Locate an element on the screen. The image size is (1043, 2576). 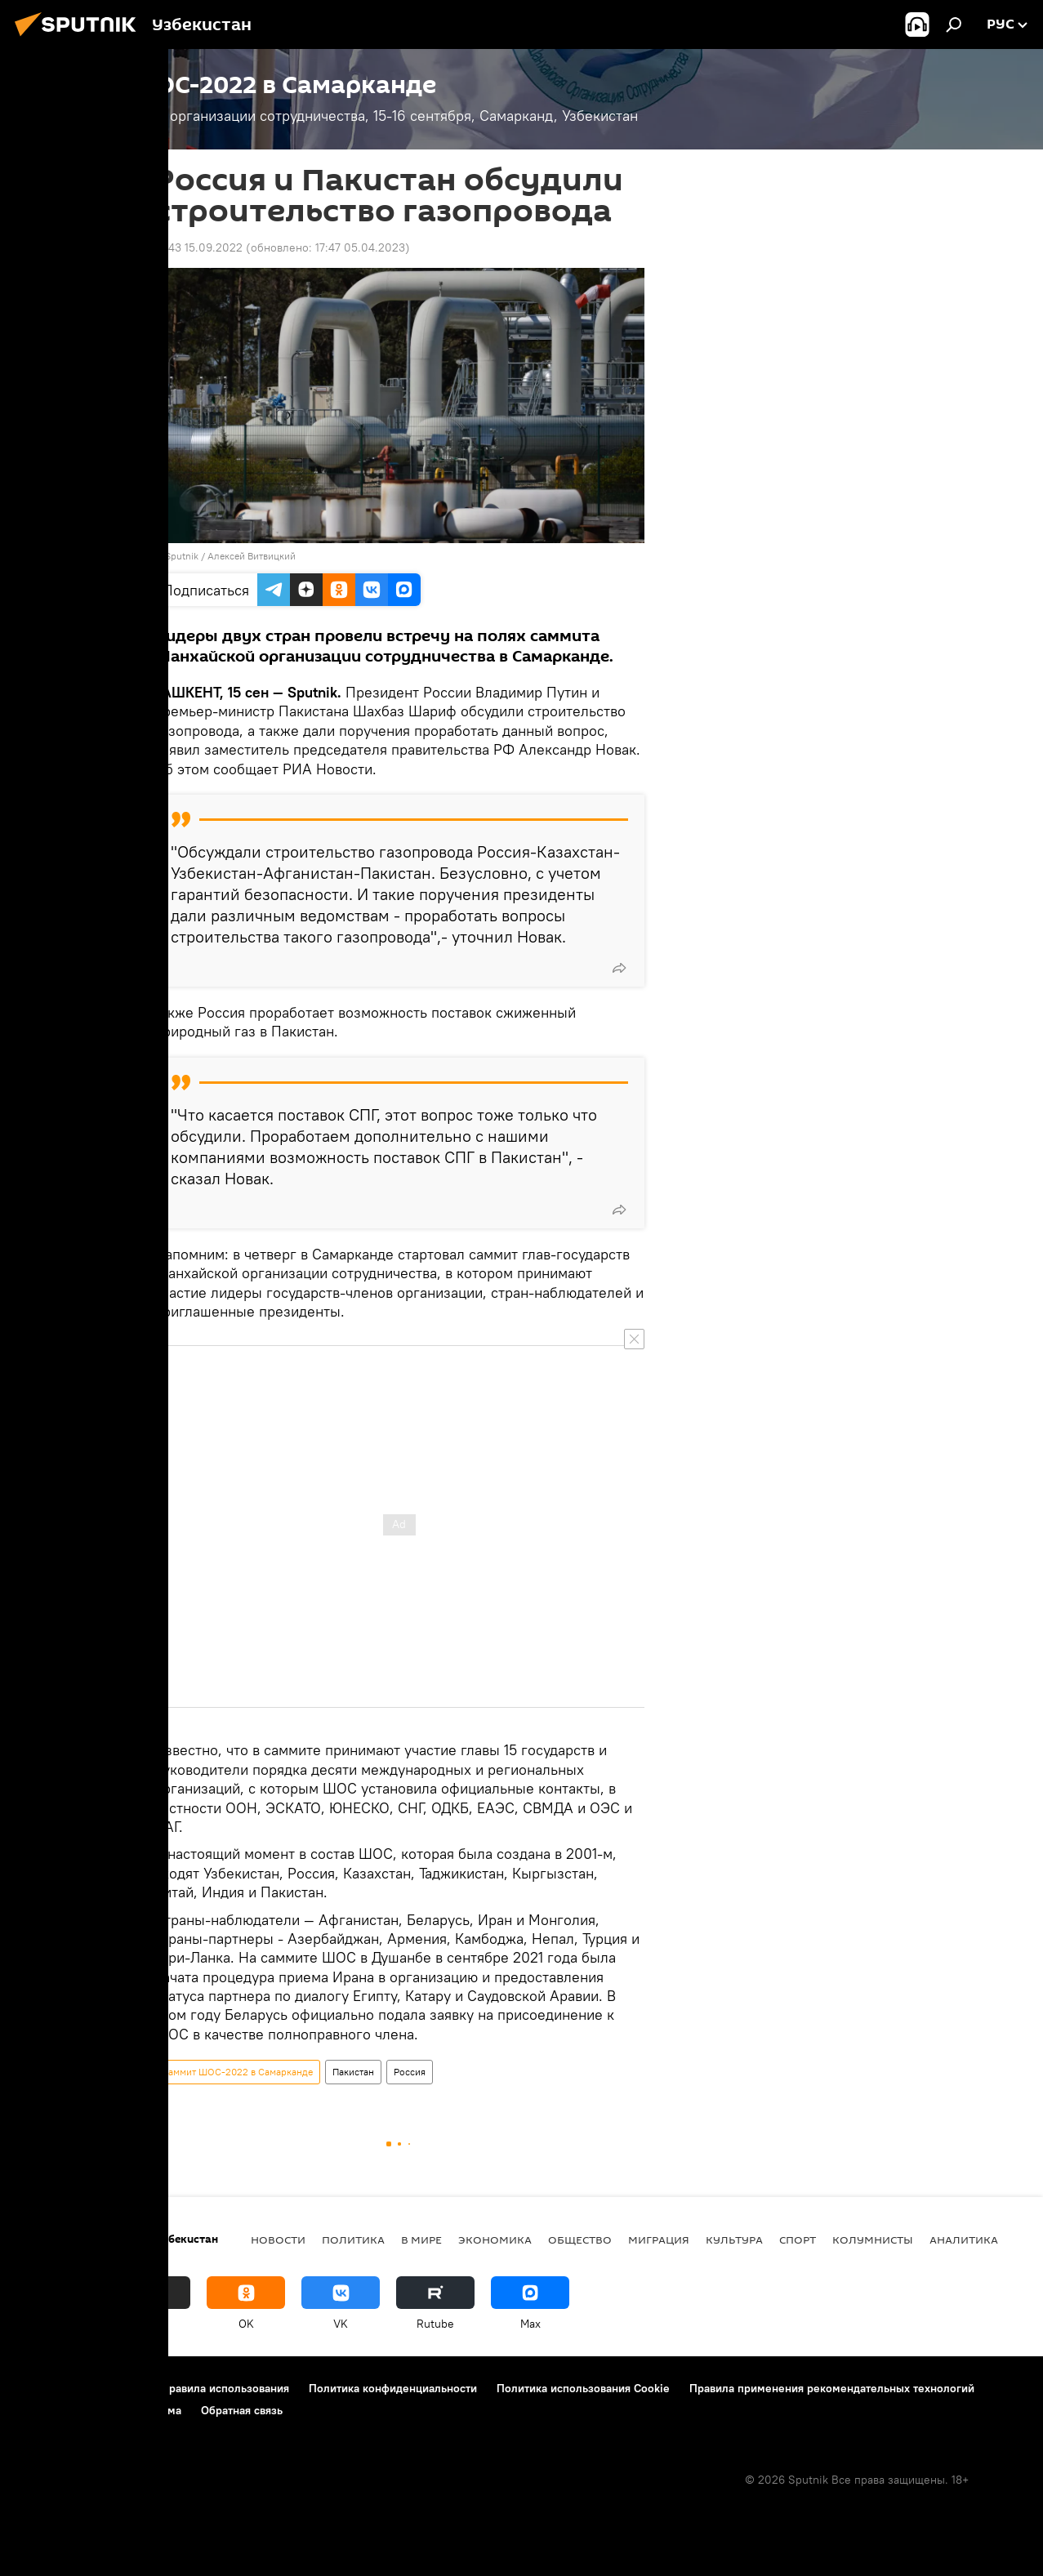
Политика использования Cookie is located at coordinates (583, 2388).